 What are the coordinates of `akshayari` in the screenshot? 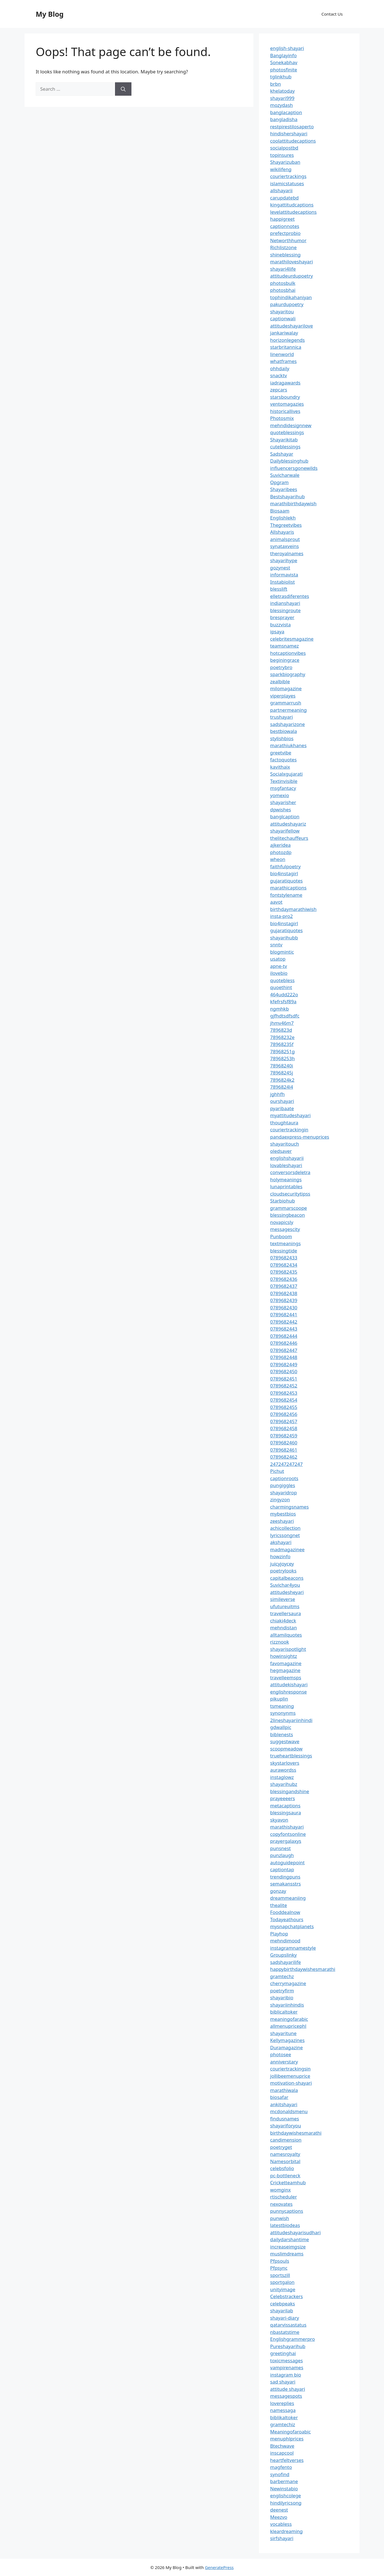 It's located at (280, 1542).